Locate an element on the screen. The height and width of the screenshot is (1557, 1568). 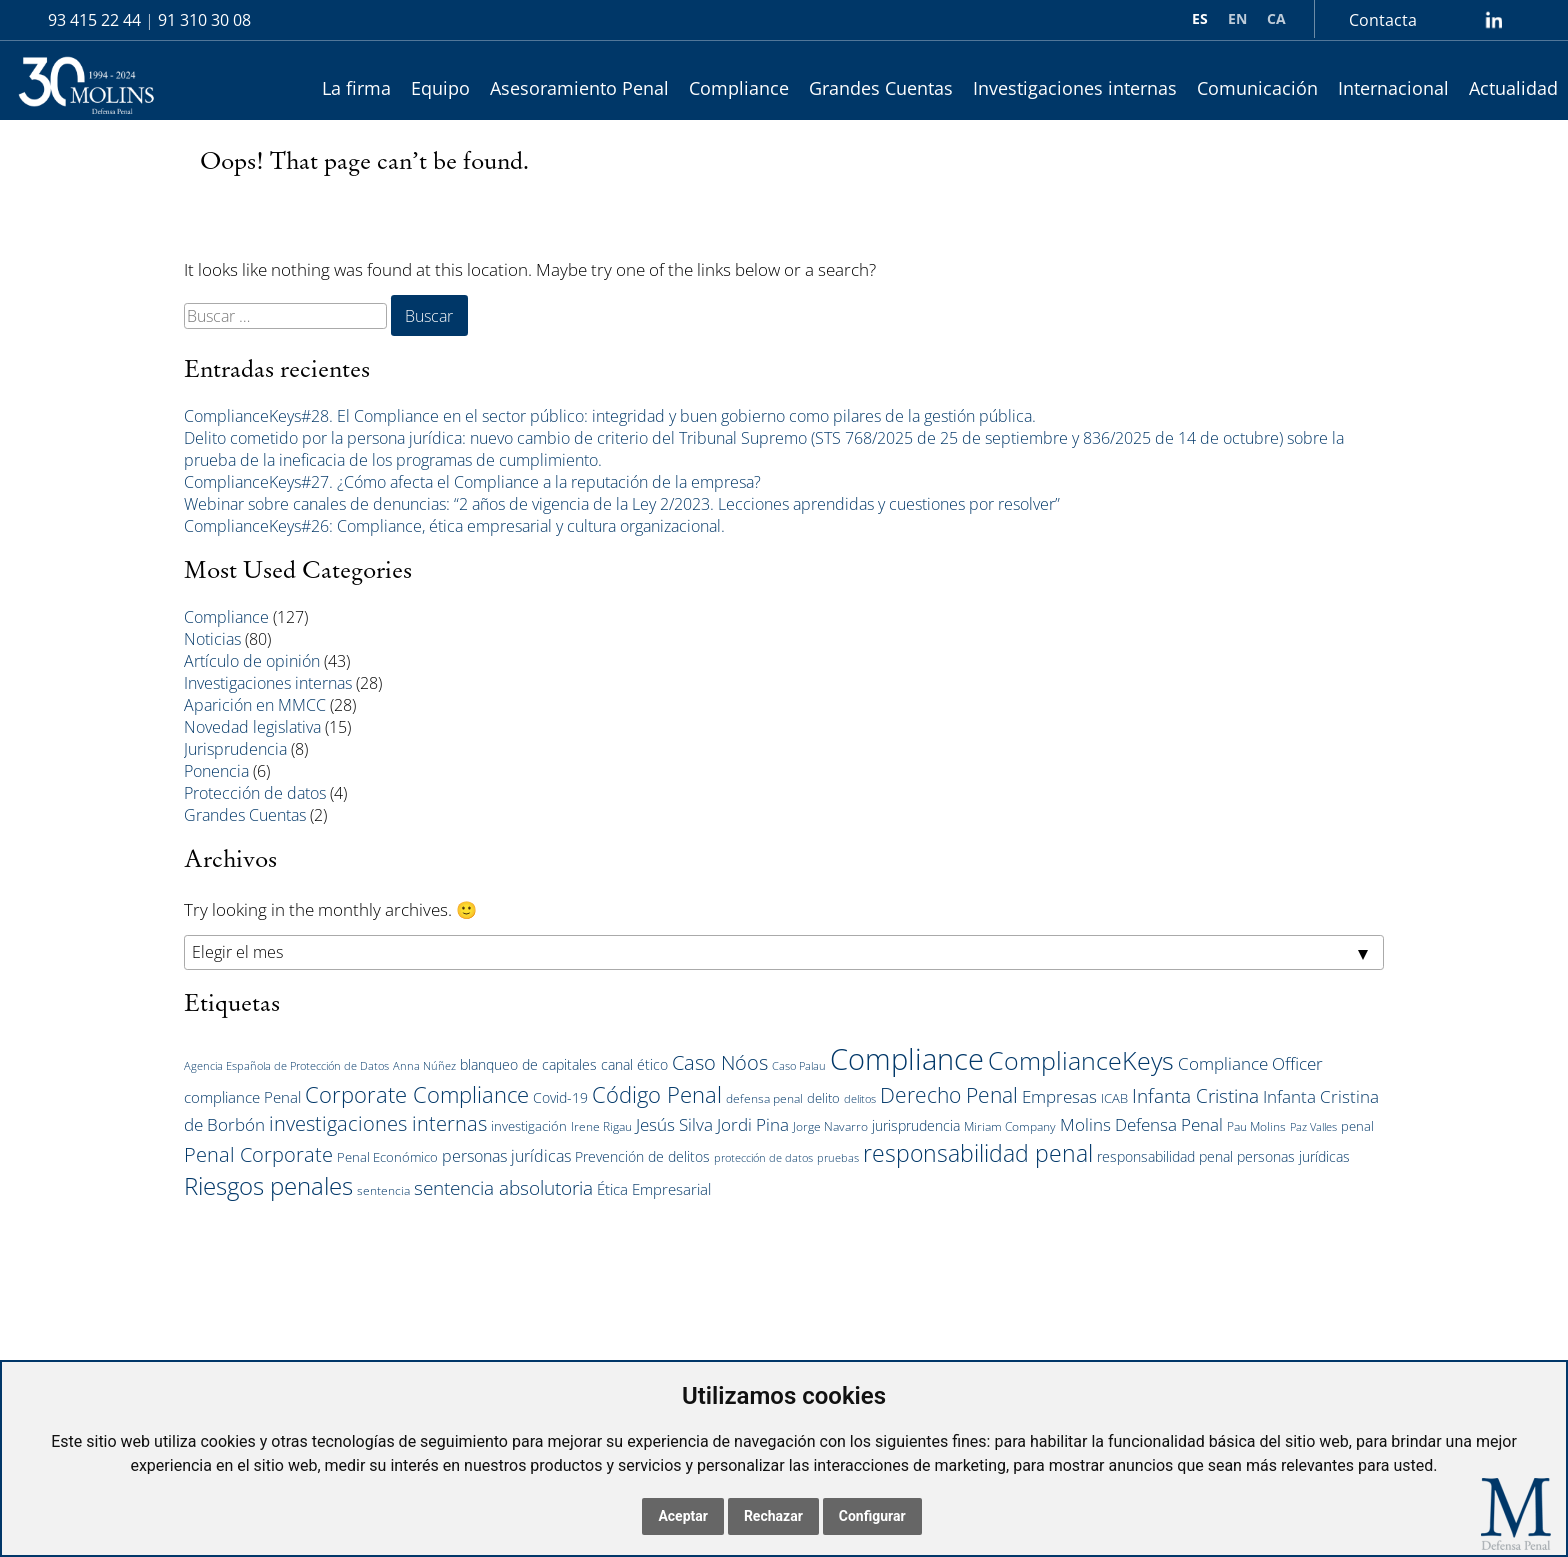
Miriam Company [Miriam Company (5 elementos)] is located at coordinates (1010, 1126).